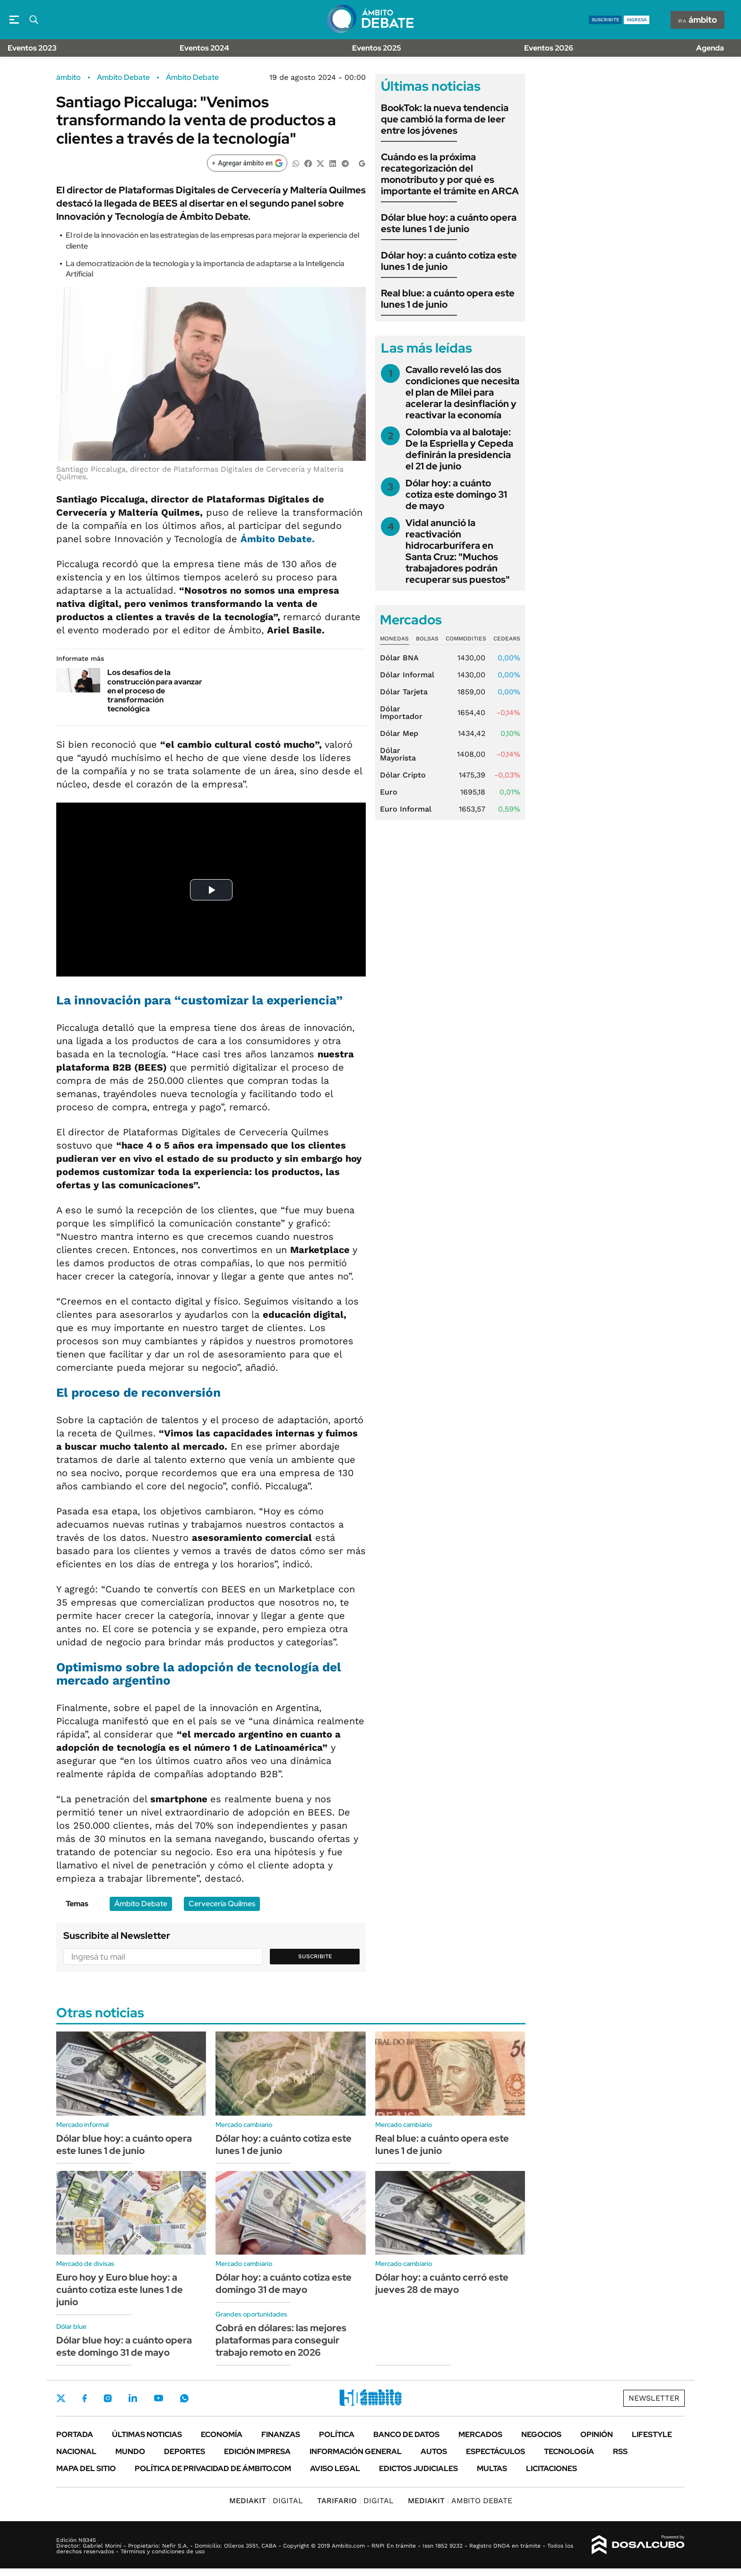  Describe the element at coordinates (130, 2451) in the screenshot. I see `Mundo` at that location.